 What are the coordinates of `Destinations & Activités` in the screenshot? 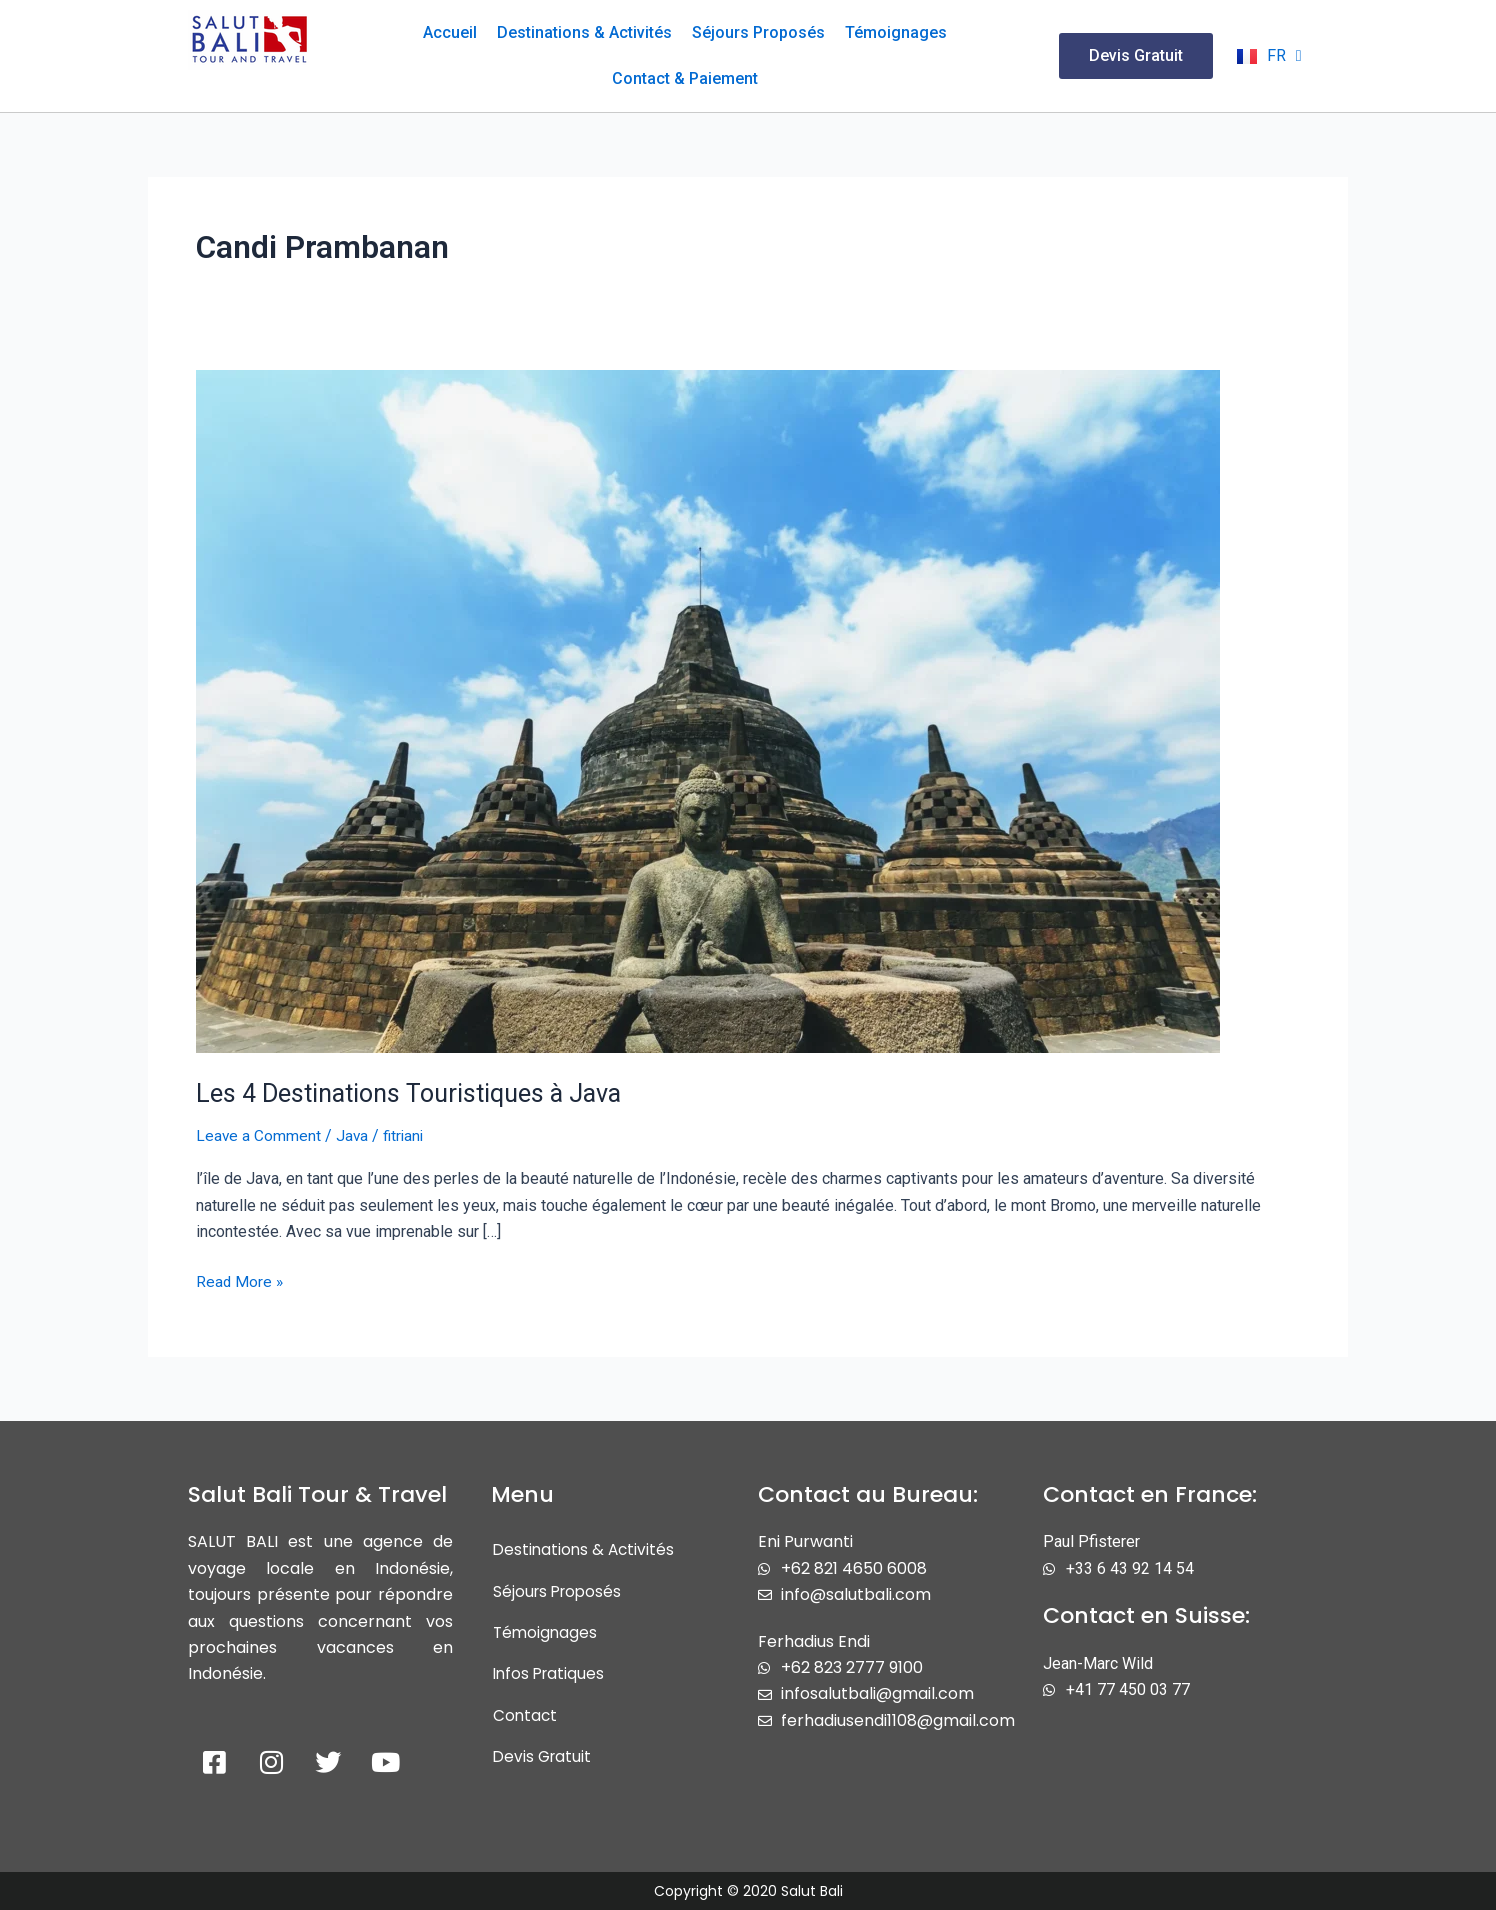 It's located at (584, 32).